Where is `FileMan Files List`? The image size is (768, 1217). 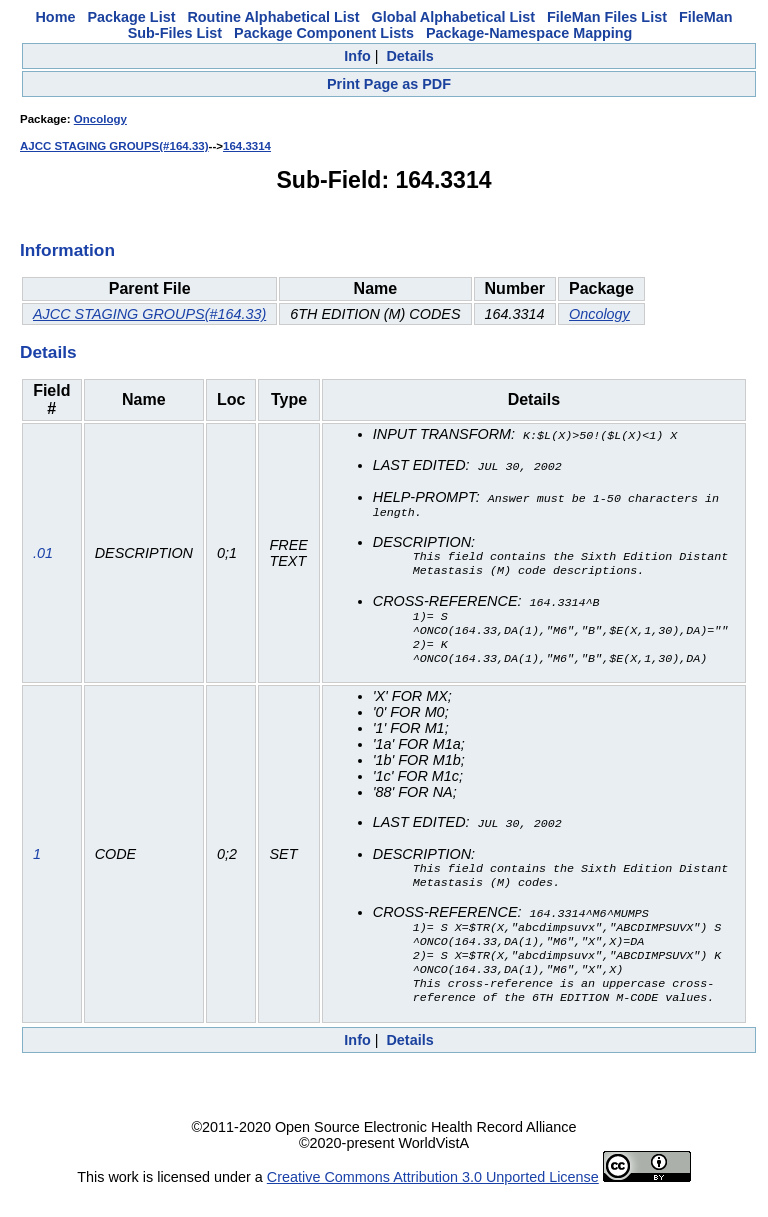 FileMan Files List is located at coordinates (607, 17).